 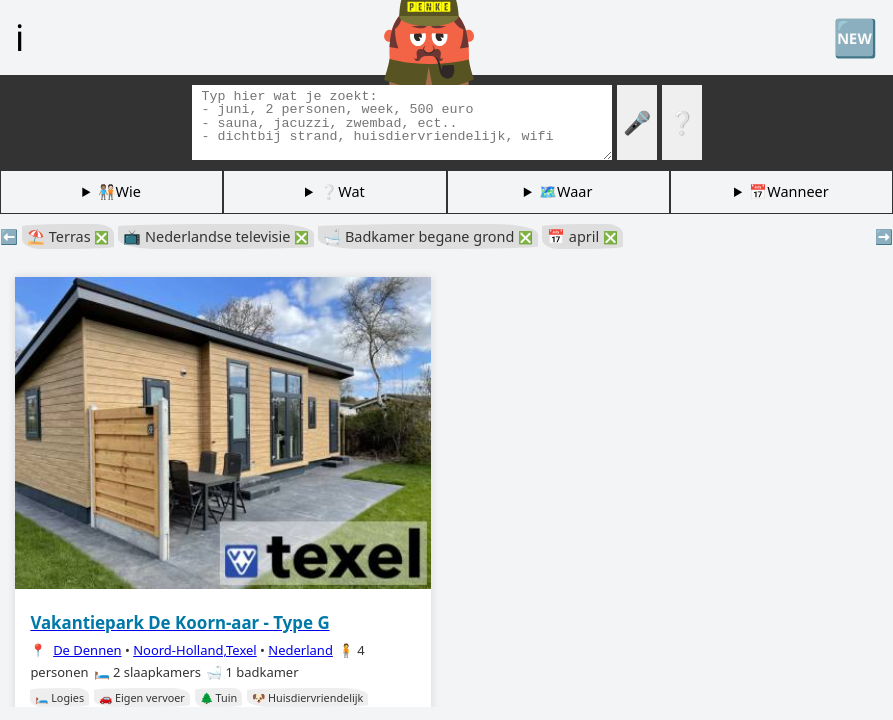 I want to click on 📺 Nederlandse televisie, so click(x=216, y=236).